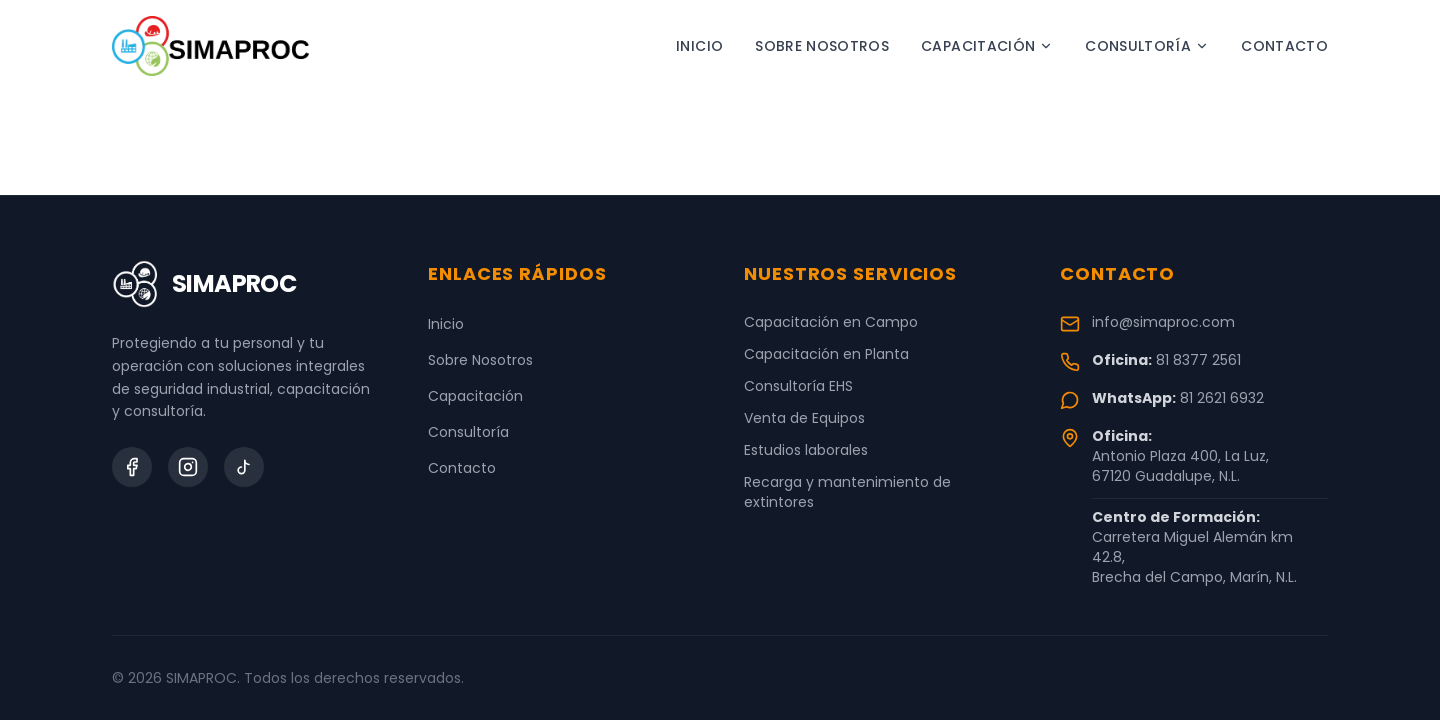 The width and height of the screenshot is (1440, 720). Describe the element at coordinates (822, 46) in the screenshot. I see `Sobre Nosotros` at that location.